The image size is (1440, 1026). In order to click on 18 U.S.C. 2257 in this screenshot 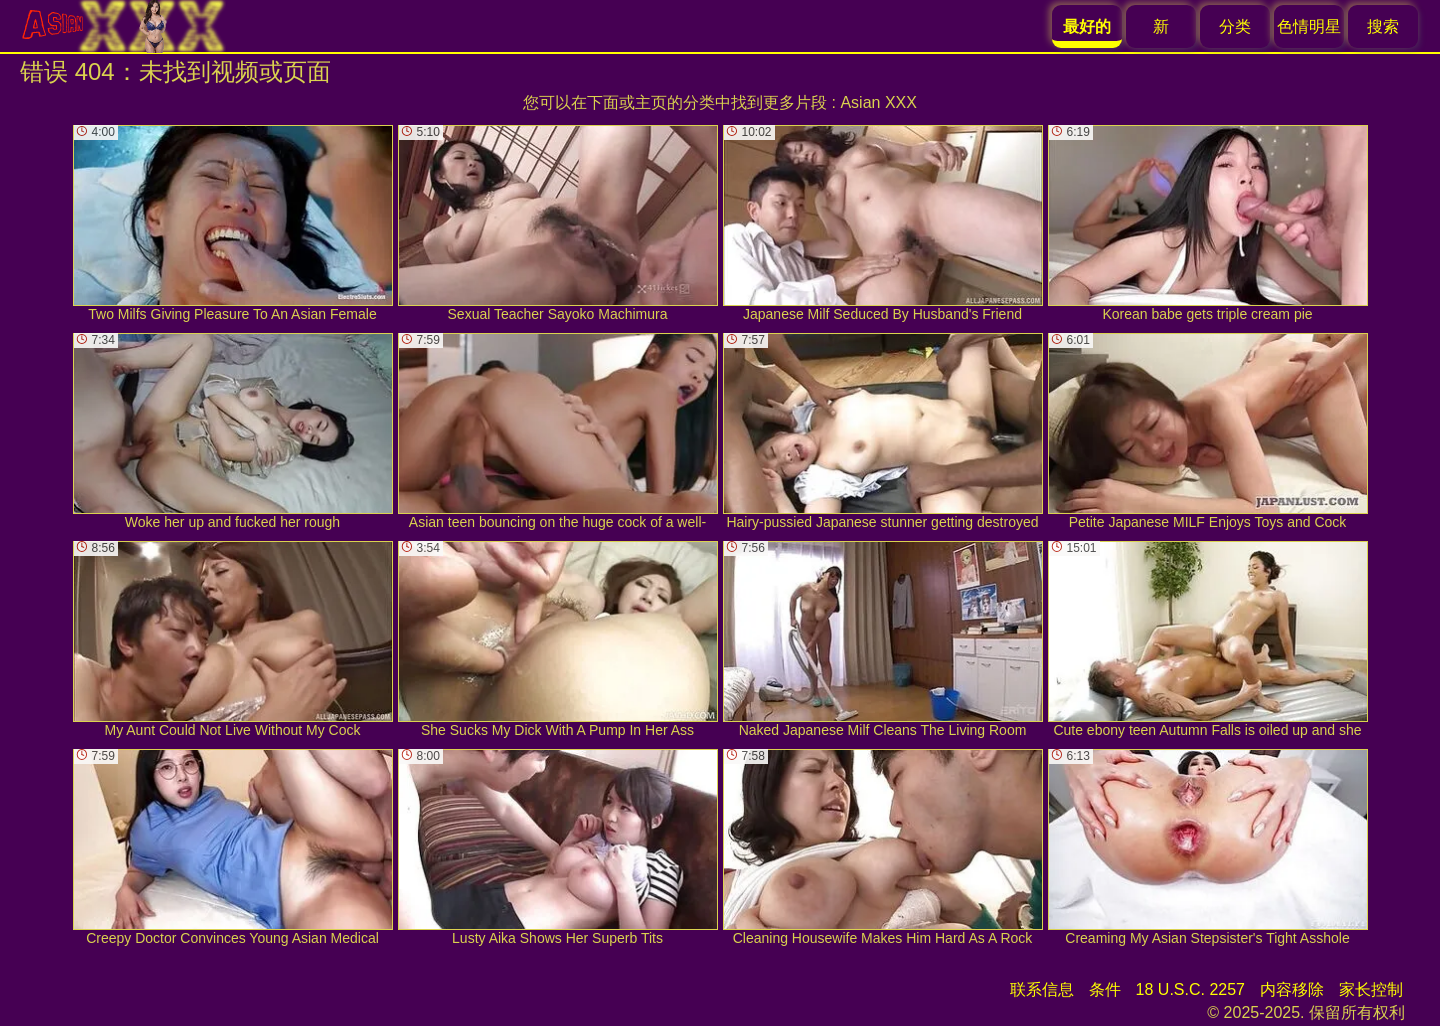, I will do `click(1190, 989)`.